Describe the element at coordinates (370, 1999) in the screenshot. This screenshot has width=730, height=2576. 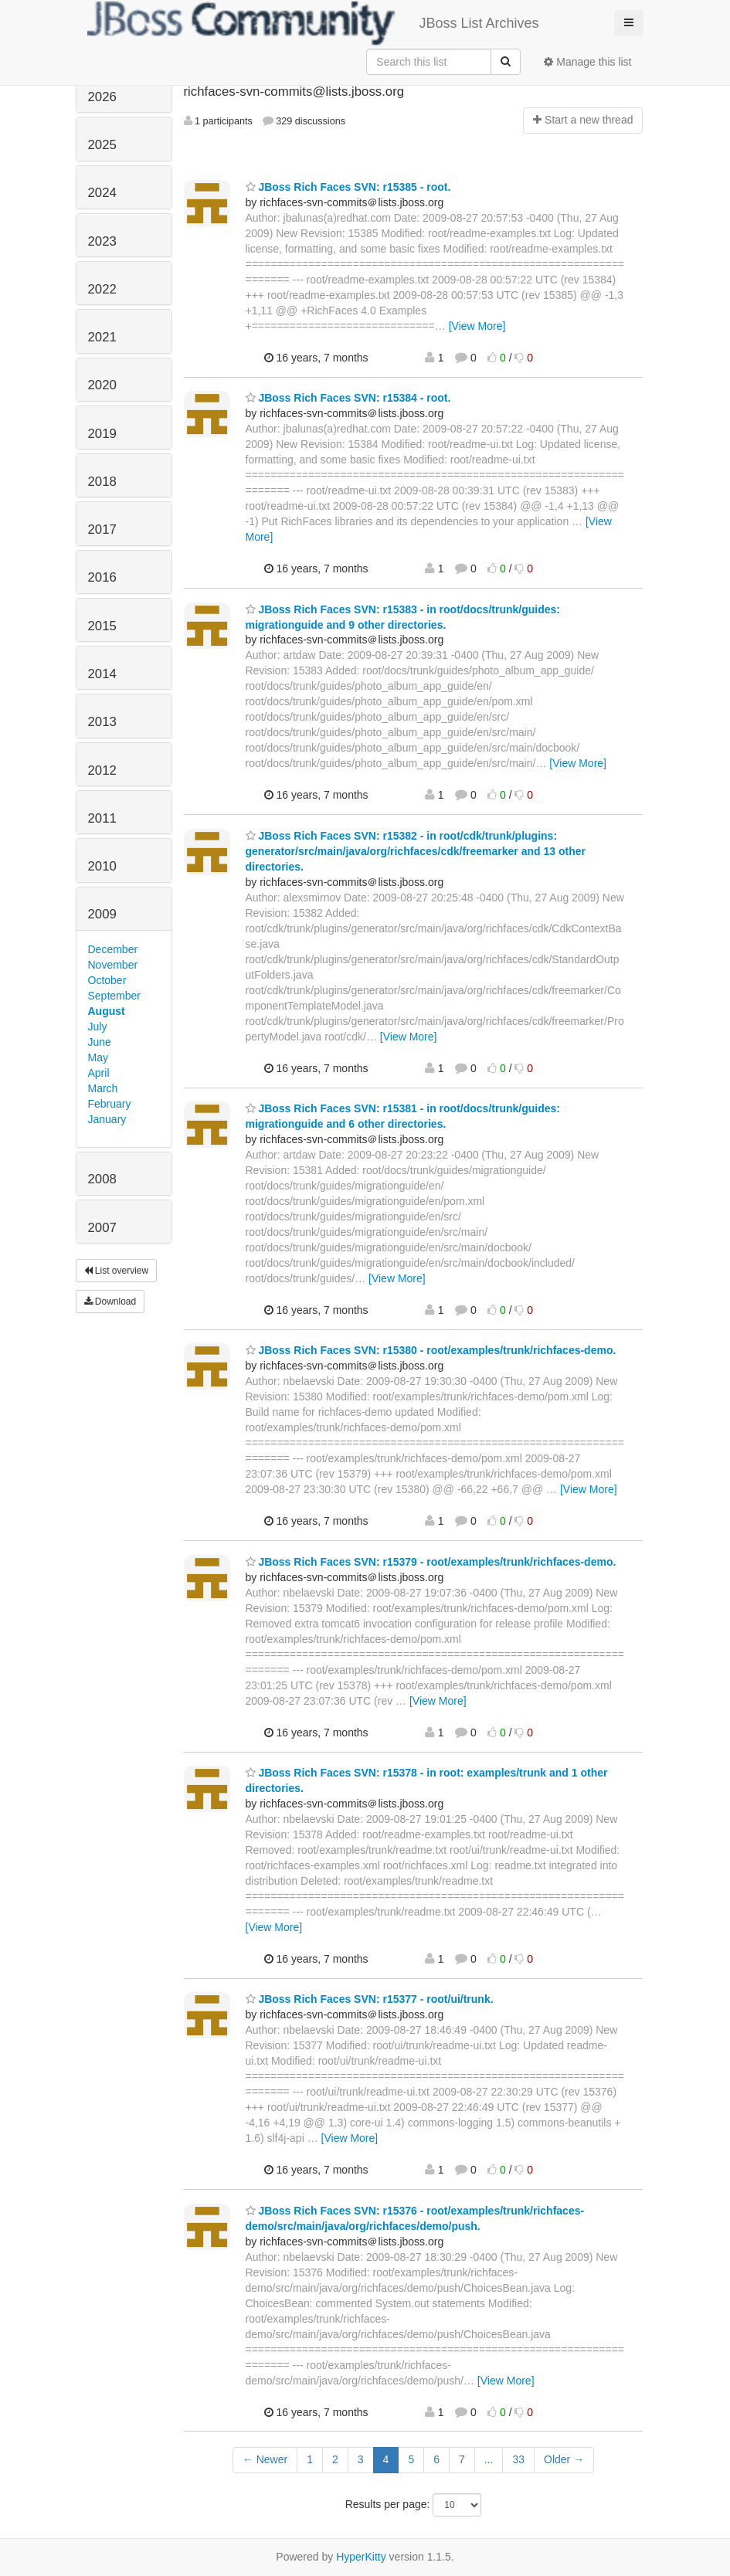
I see `JBoss Rich Faces SVN: r15377 - root/ui/trunk.` at that location.